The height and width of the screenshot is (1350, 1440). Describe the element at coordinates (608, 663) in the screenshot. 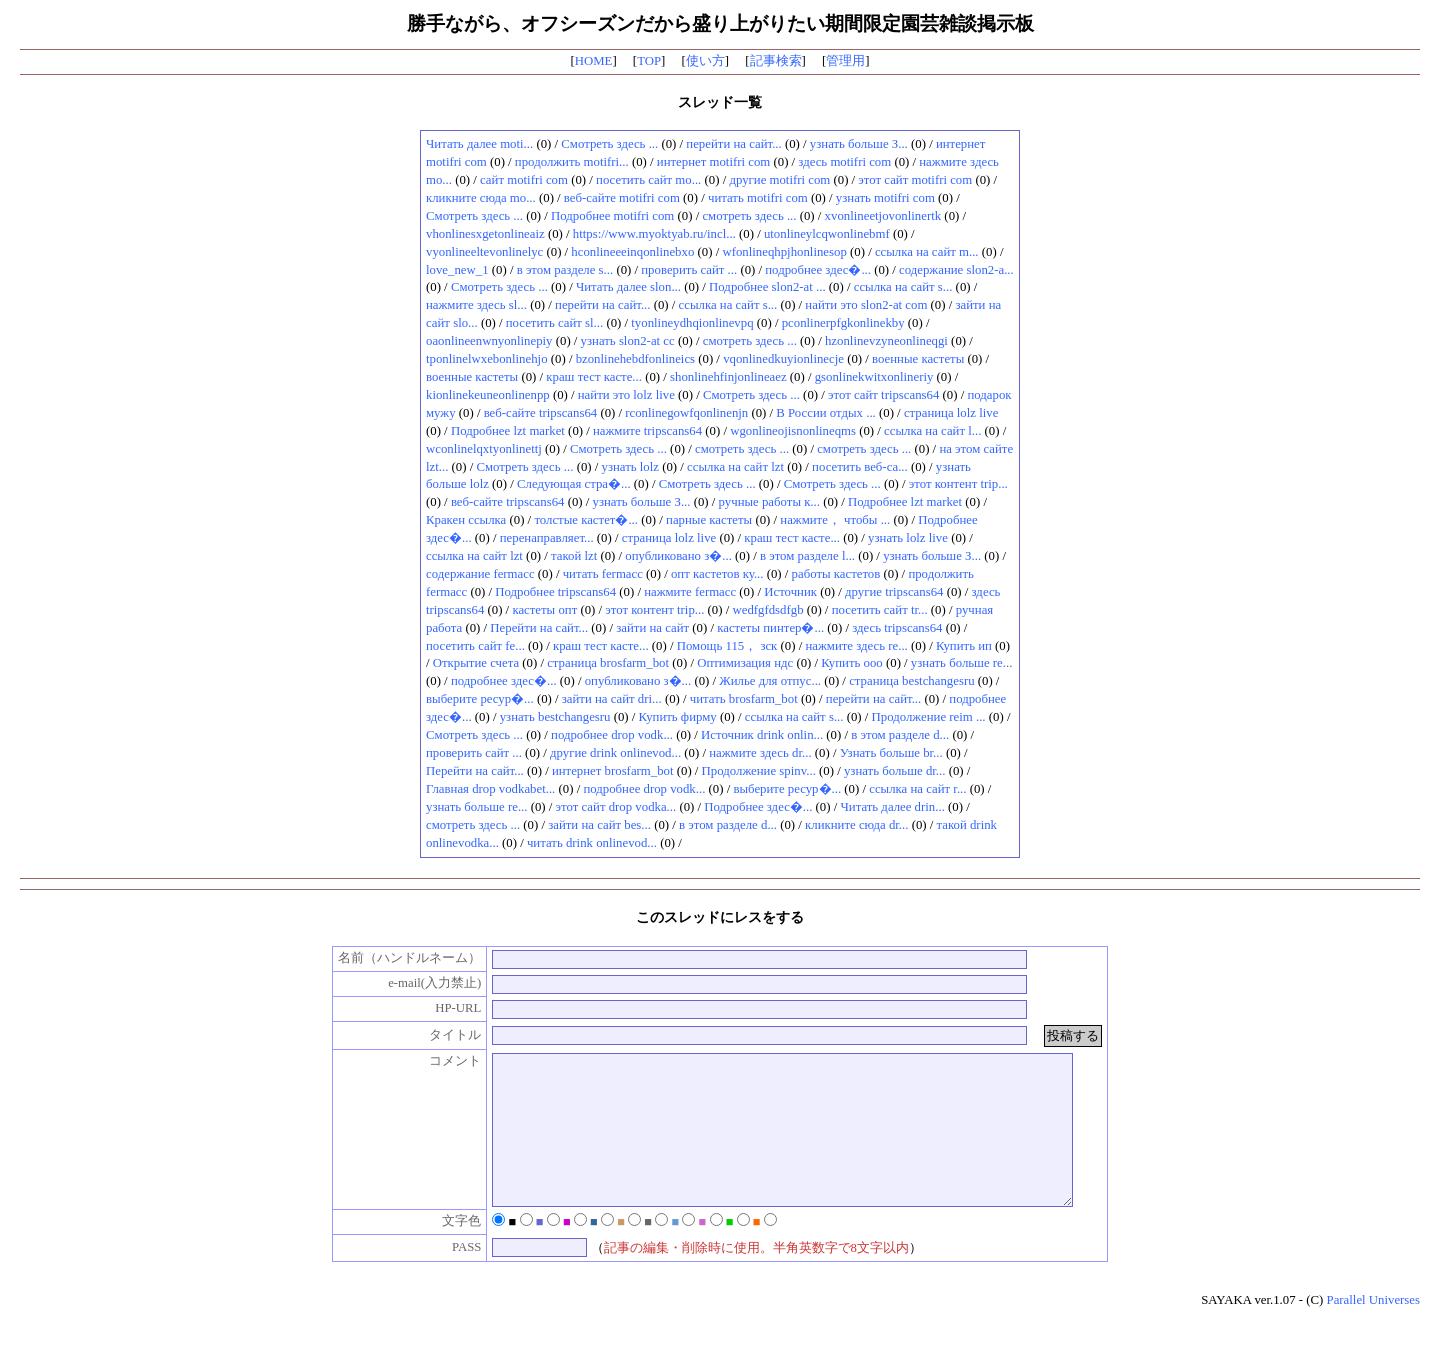

I see `страница brosfarm_bot` at that location.